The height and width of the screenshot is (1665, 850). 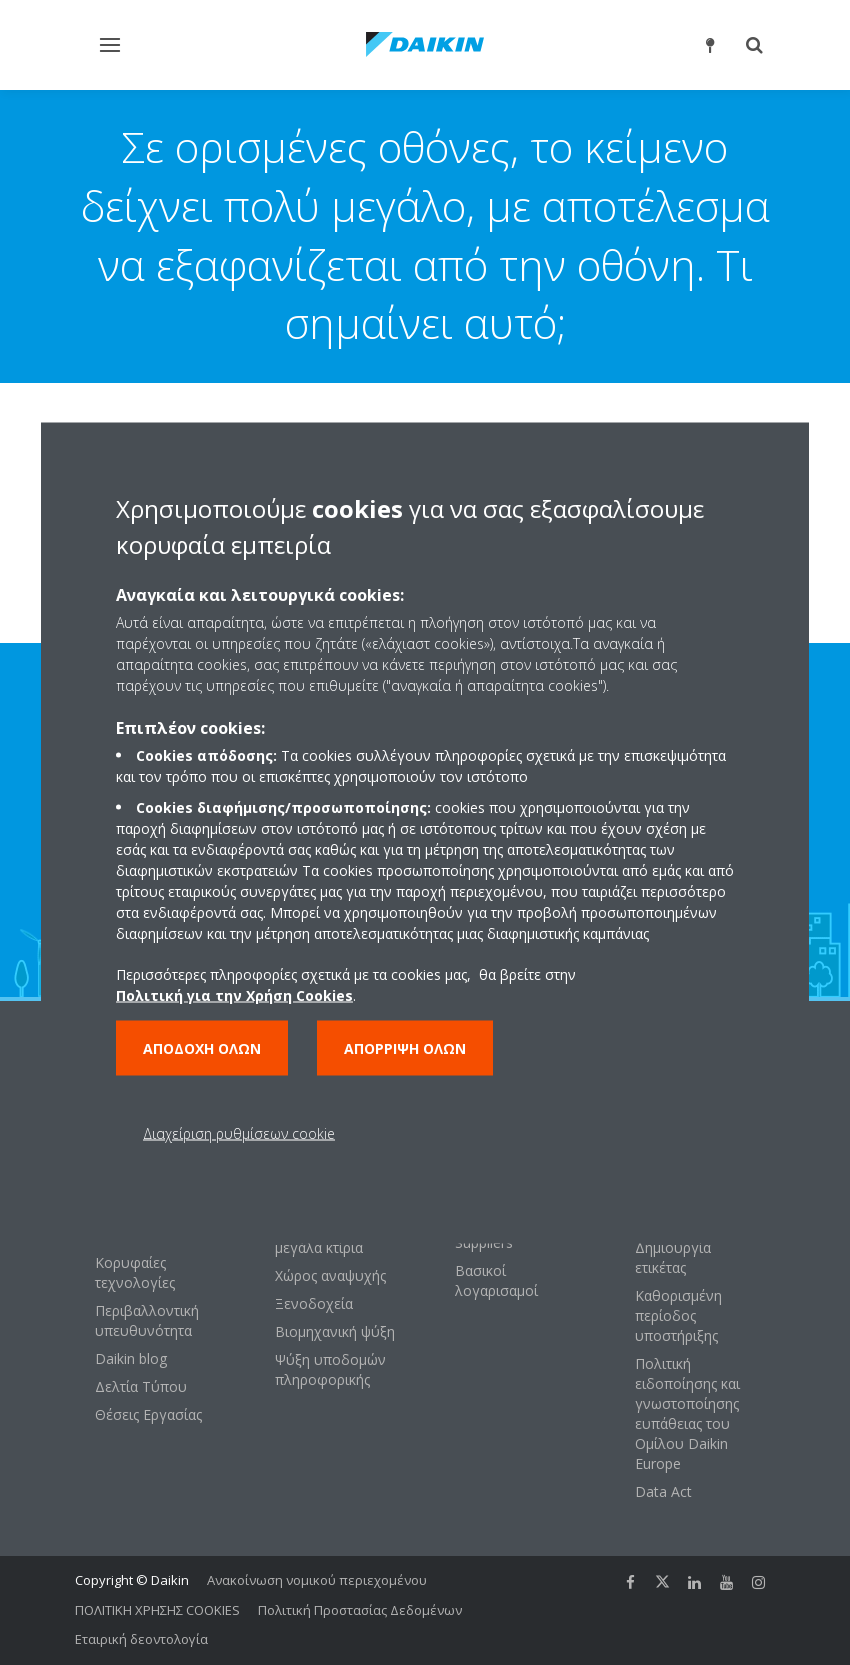 What do you see at coordinates (141, 1386) in the screenshot?
I see `Δελτία Τύπου` at bounding box center [141, 1386].